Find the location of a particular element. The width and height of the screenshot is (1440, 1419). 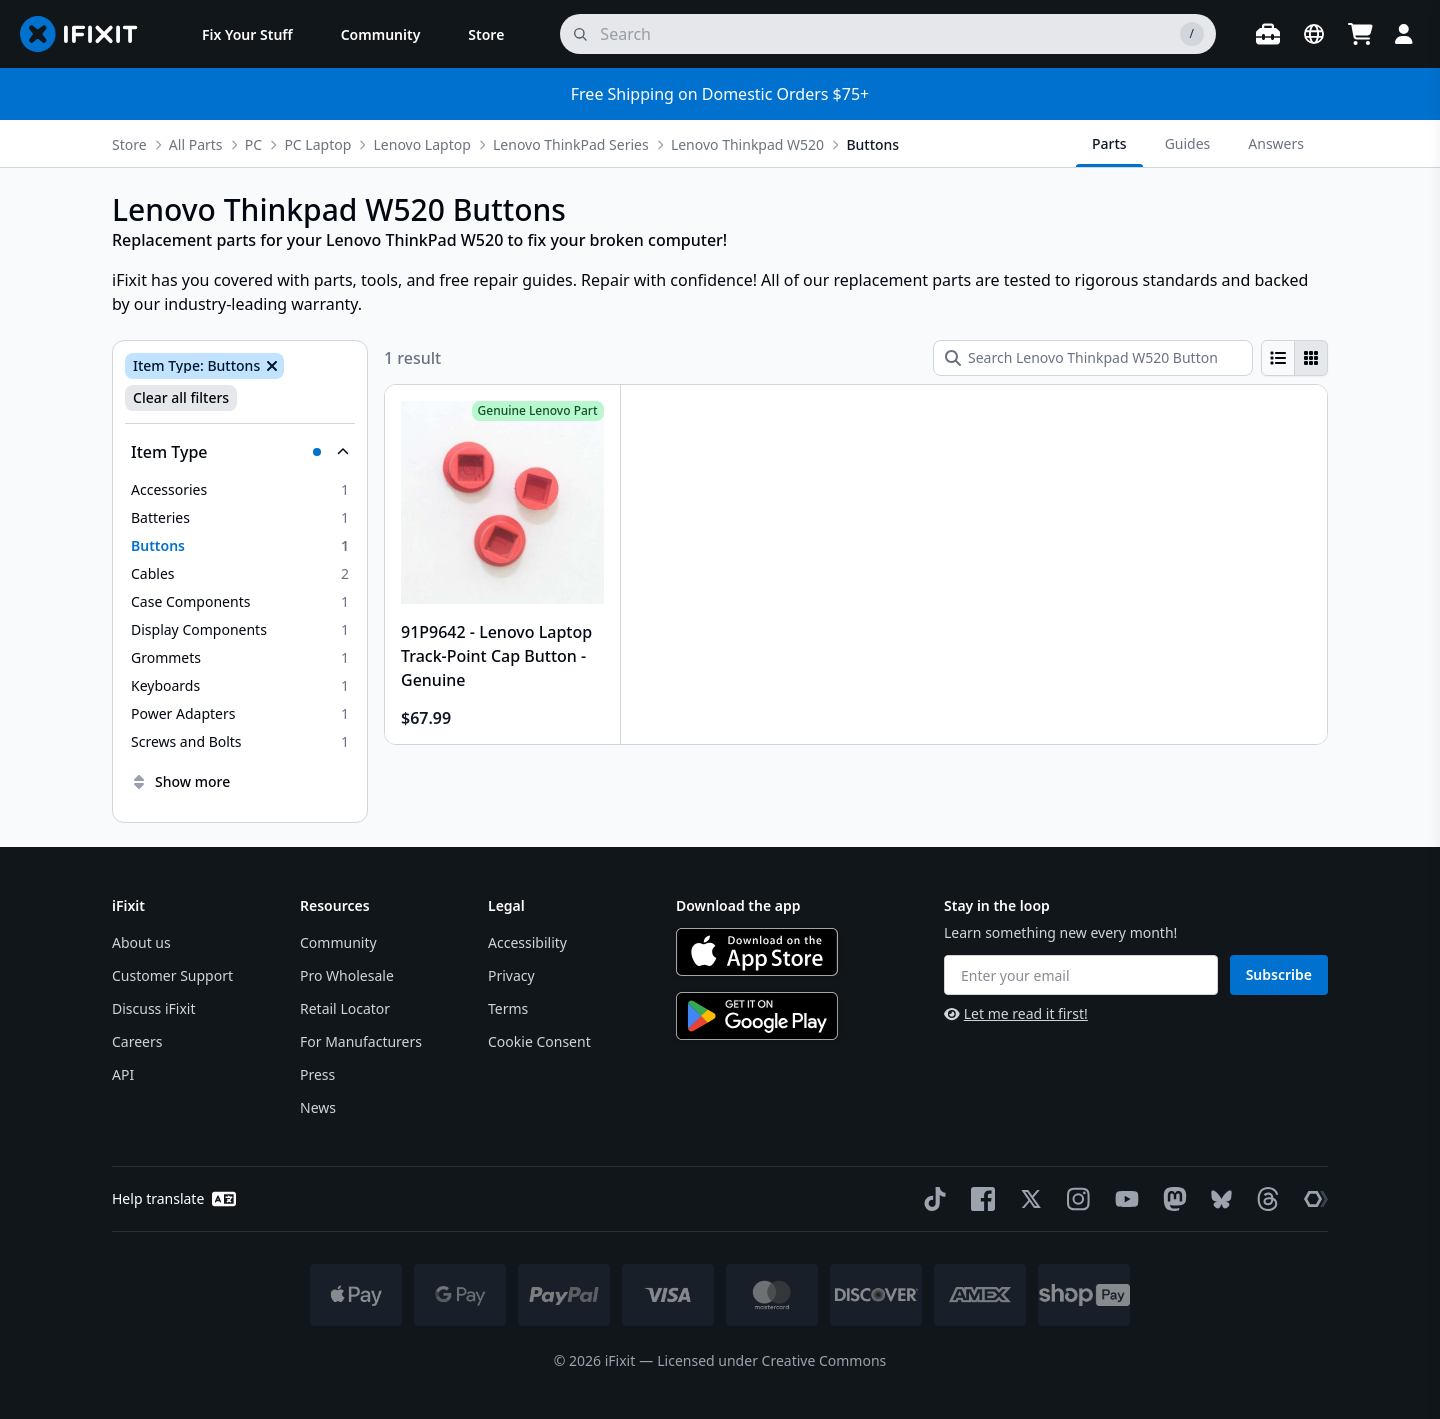

[Twitter] is located at coordinates (1027, 1199).